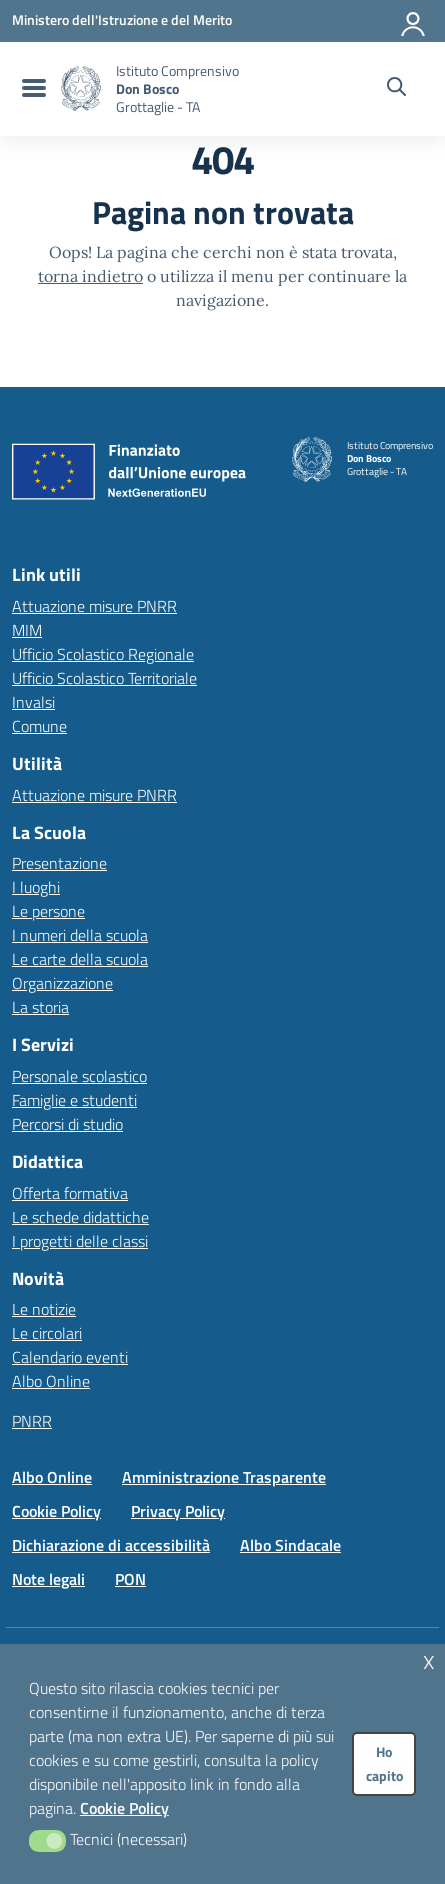 The height and width of the screenshot is (1884, 445). What do you see at coordinates (44, 1309) in the screenshot?
I see `Le notizie` at bounding box center [44, 1309].